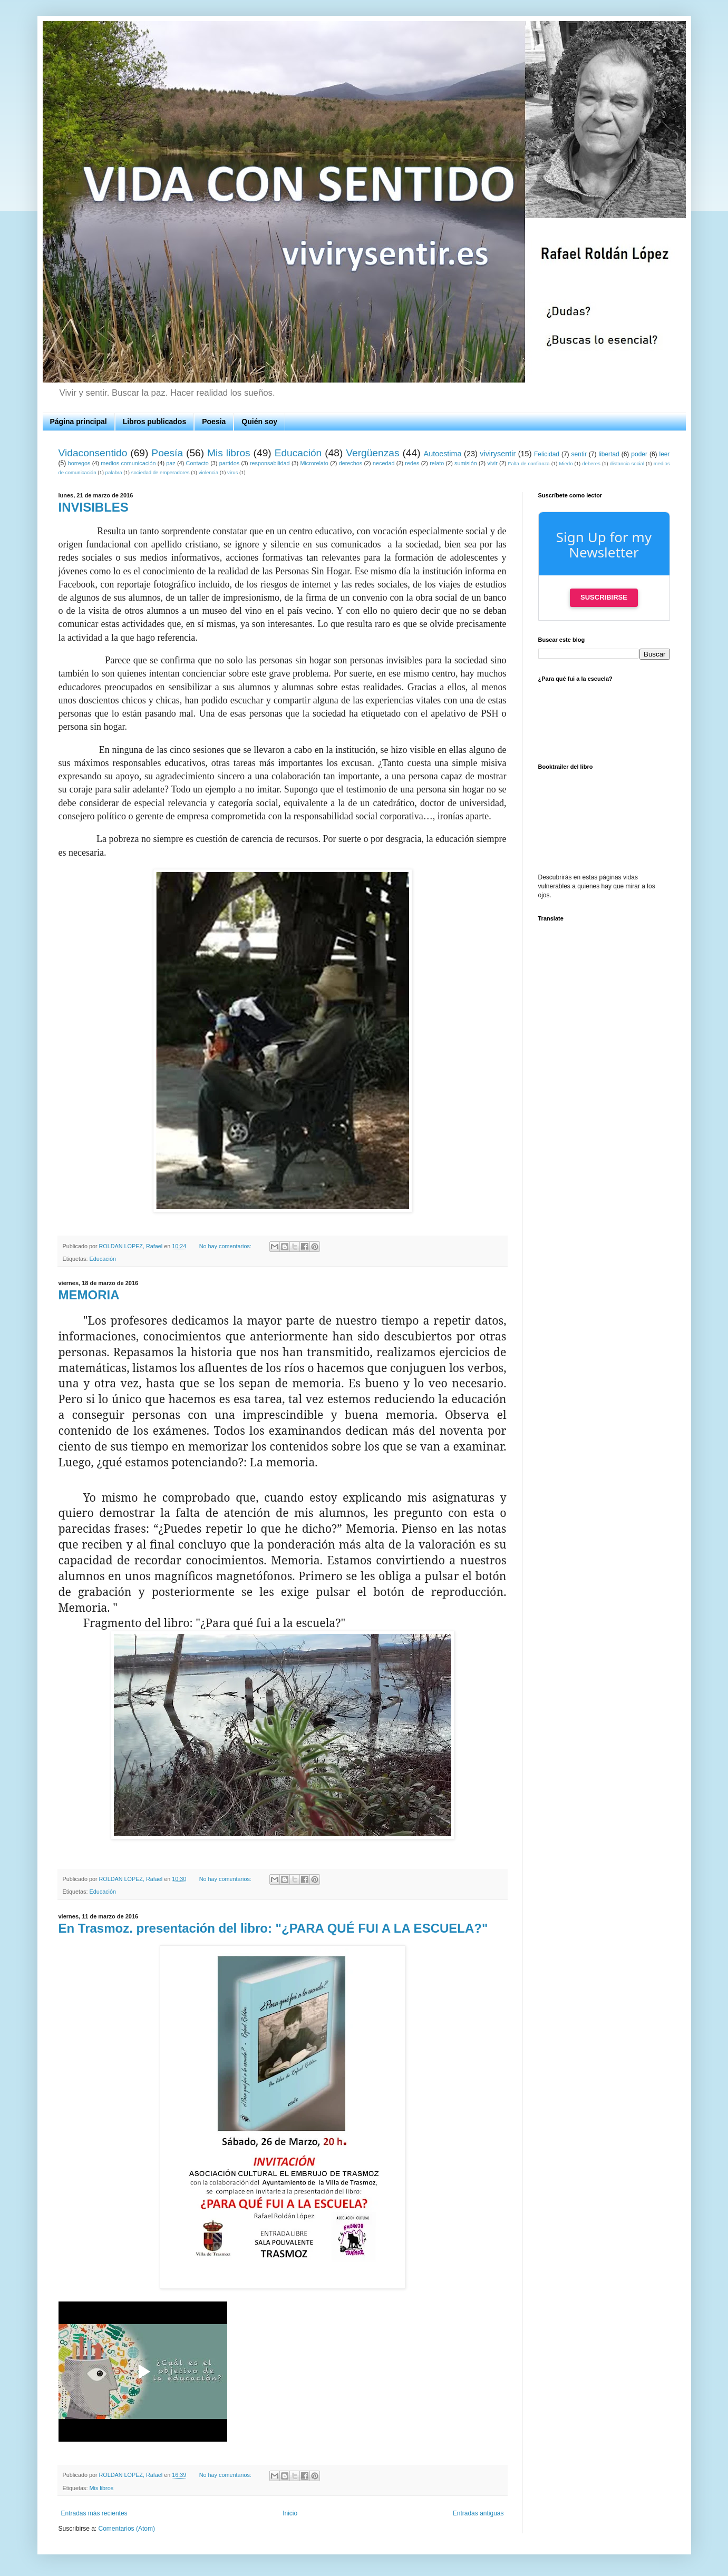 This screenshot has width=728, height=2576. What do you see at coordinates (493, 463) in the screenshot?
I see `vivir` at bounding box center [493, 463].